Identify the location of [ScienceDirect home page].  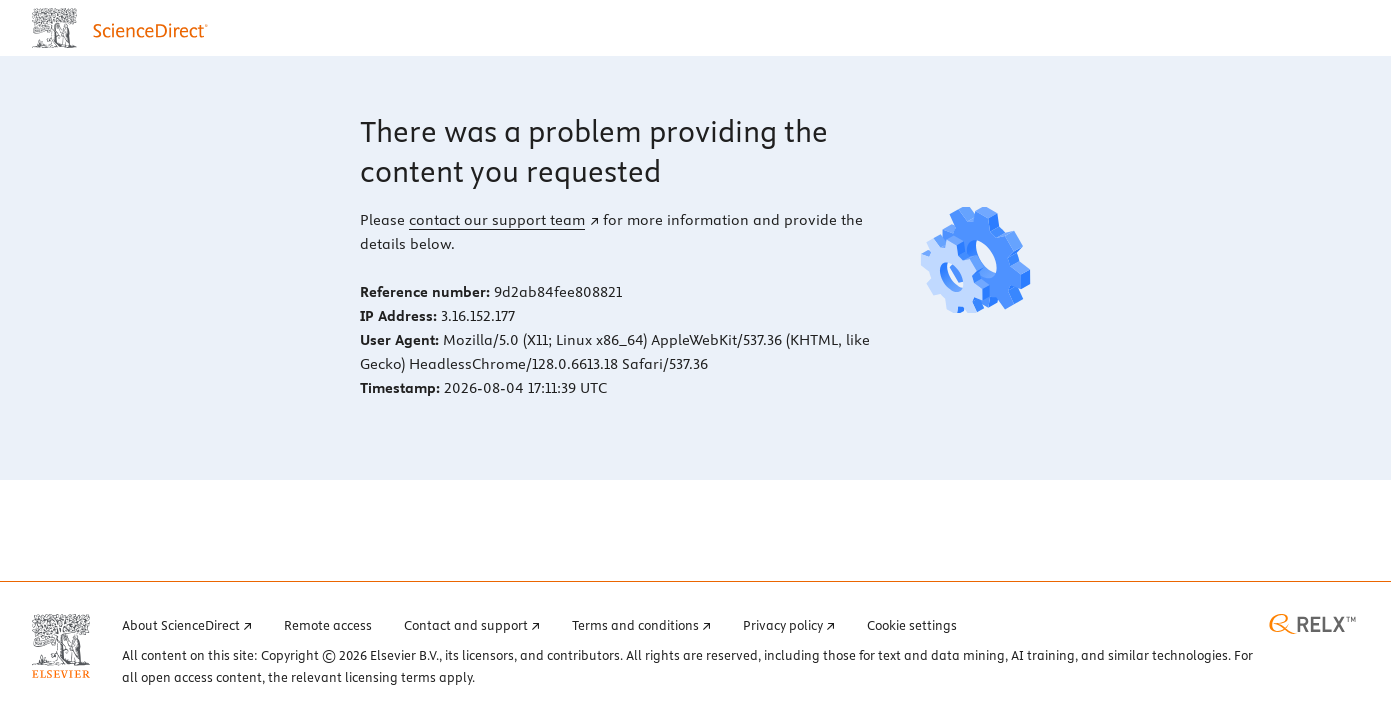
(124, 28).